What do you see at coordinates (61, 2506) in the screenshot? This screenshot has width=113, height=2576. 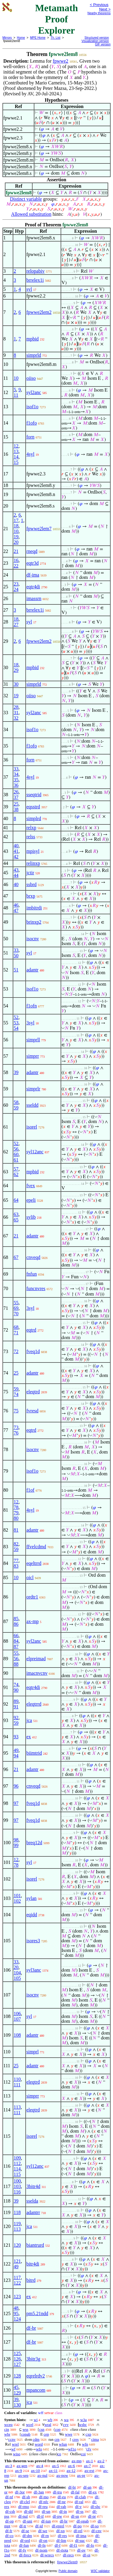 I see `df-rab` at bounding box center [61, 2506].